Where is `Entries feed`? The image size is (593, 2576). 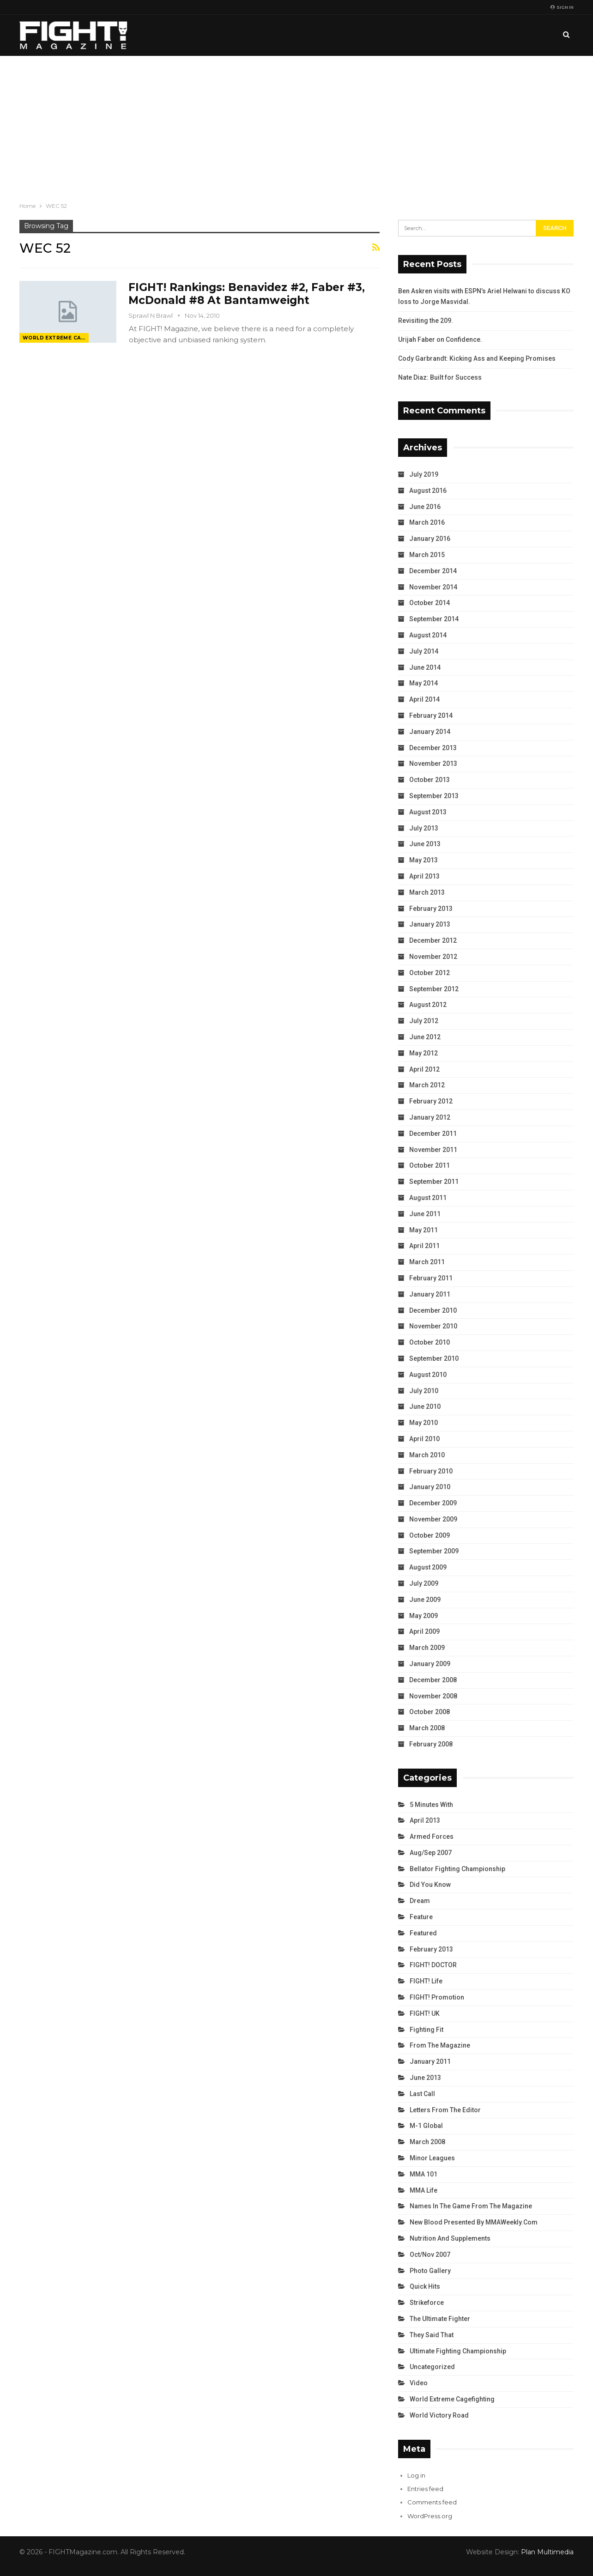 Entries feed is located at coordinates (425, 2488).